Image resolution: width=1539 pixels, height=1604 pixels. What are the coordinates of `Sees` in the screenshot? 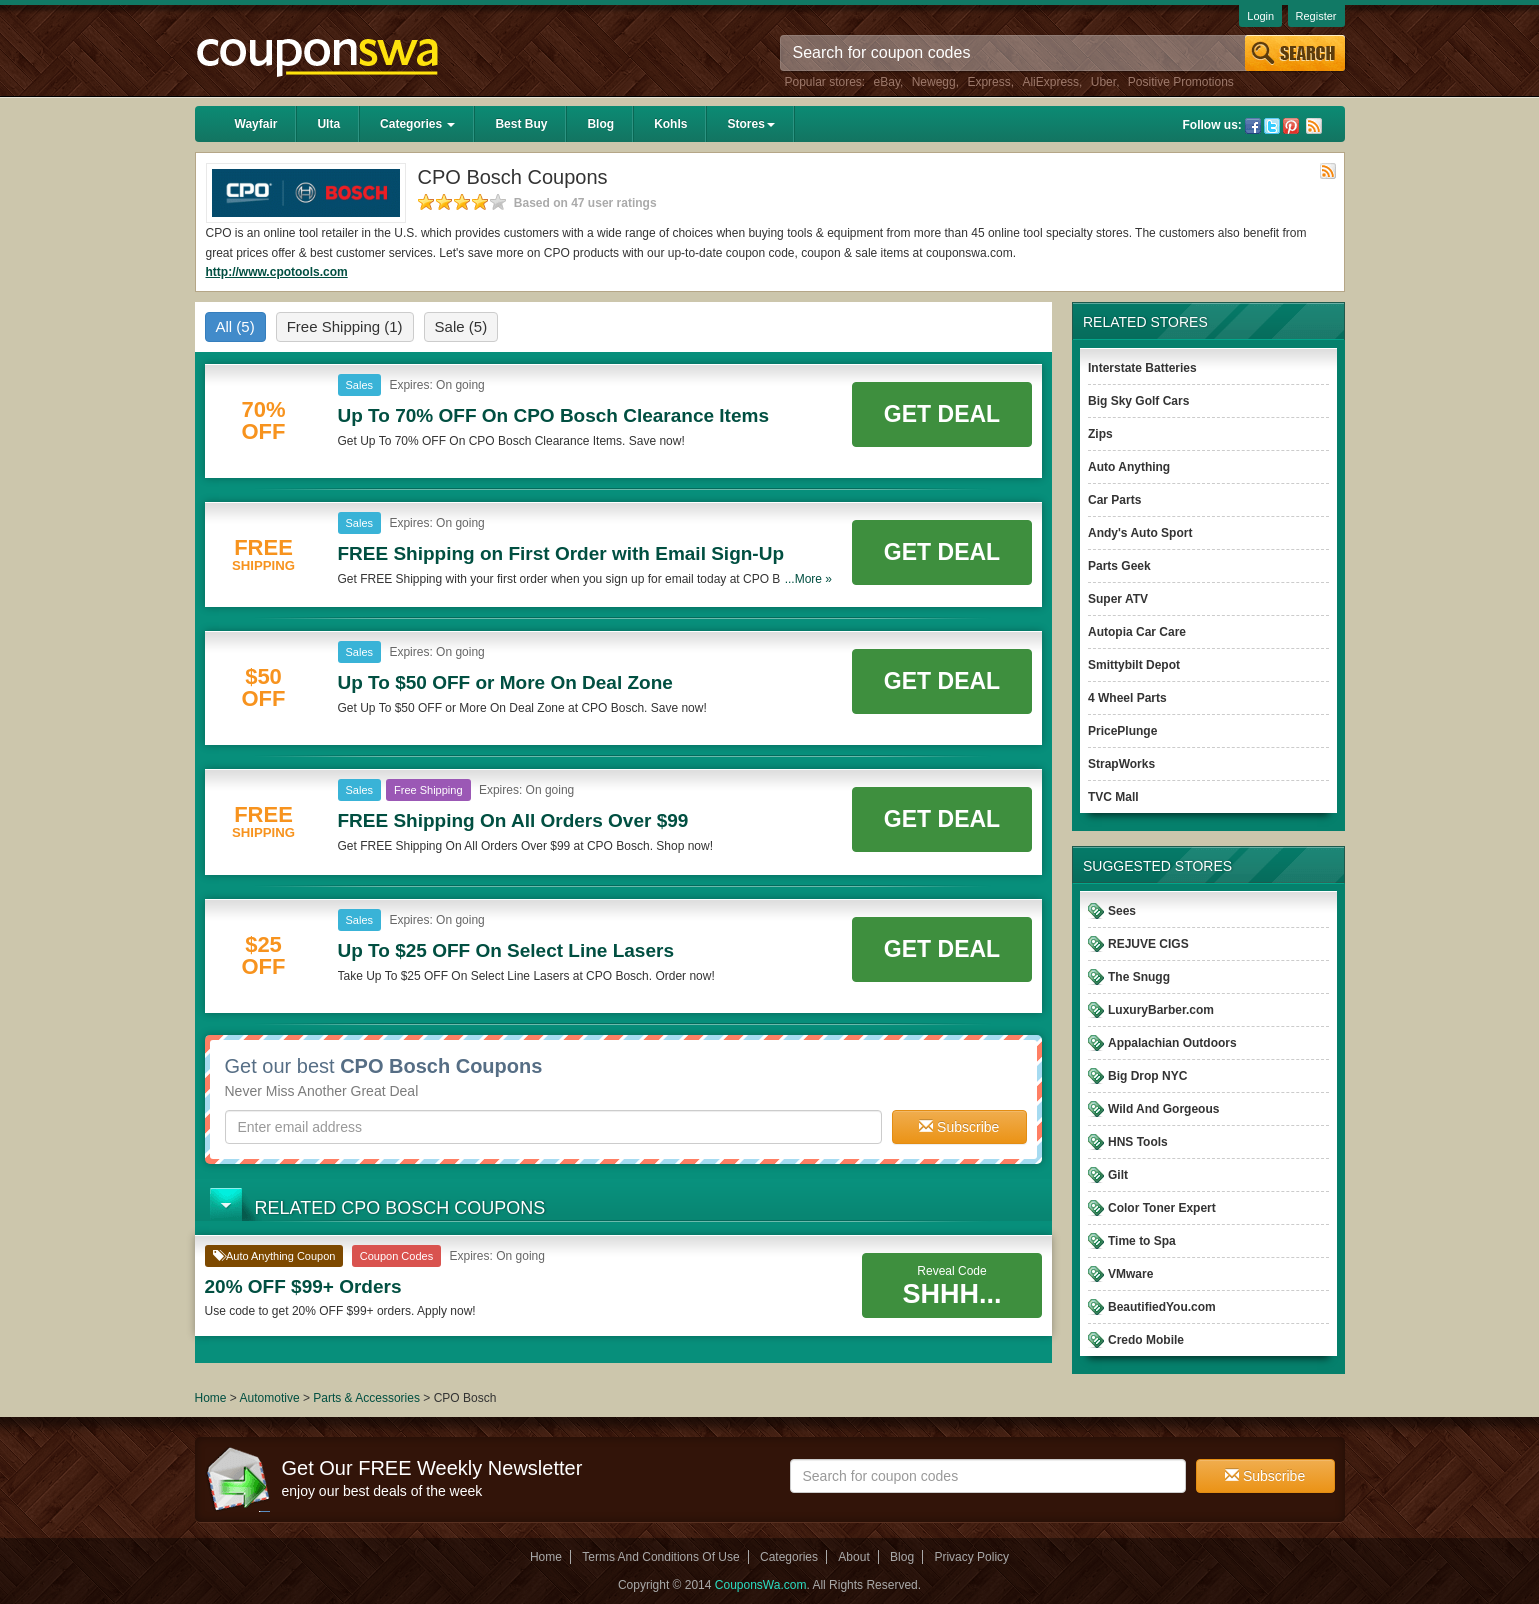 It's located at (1122, 911).